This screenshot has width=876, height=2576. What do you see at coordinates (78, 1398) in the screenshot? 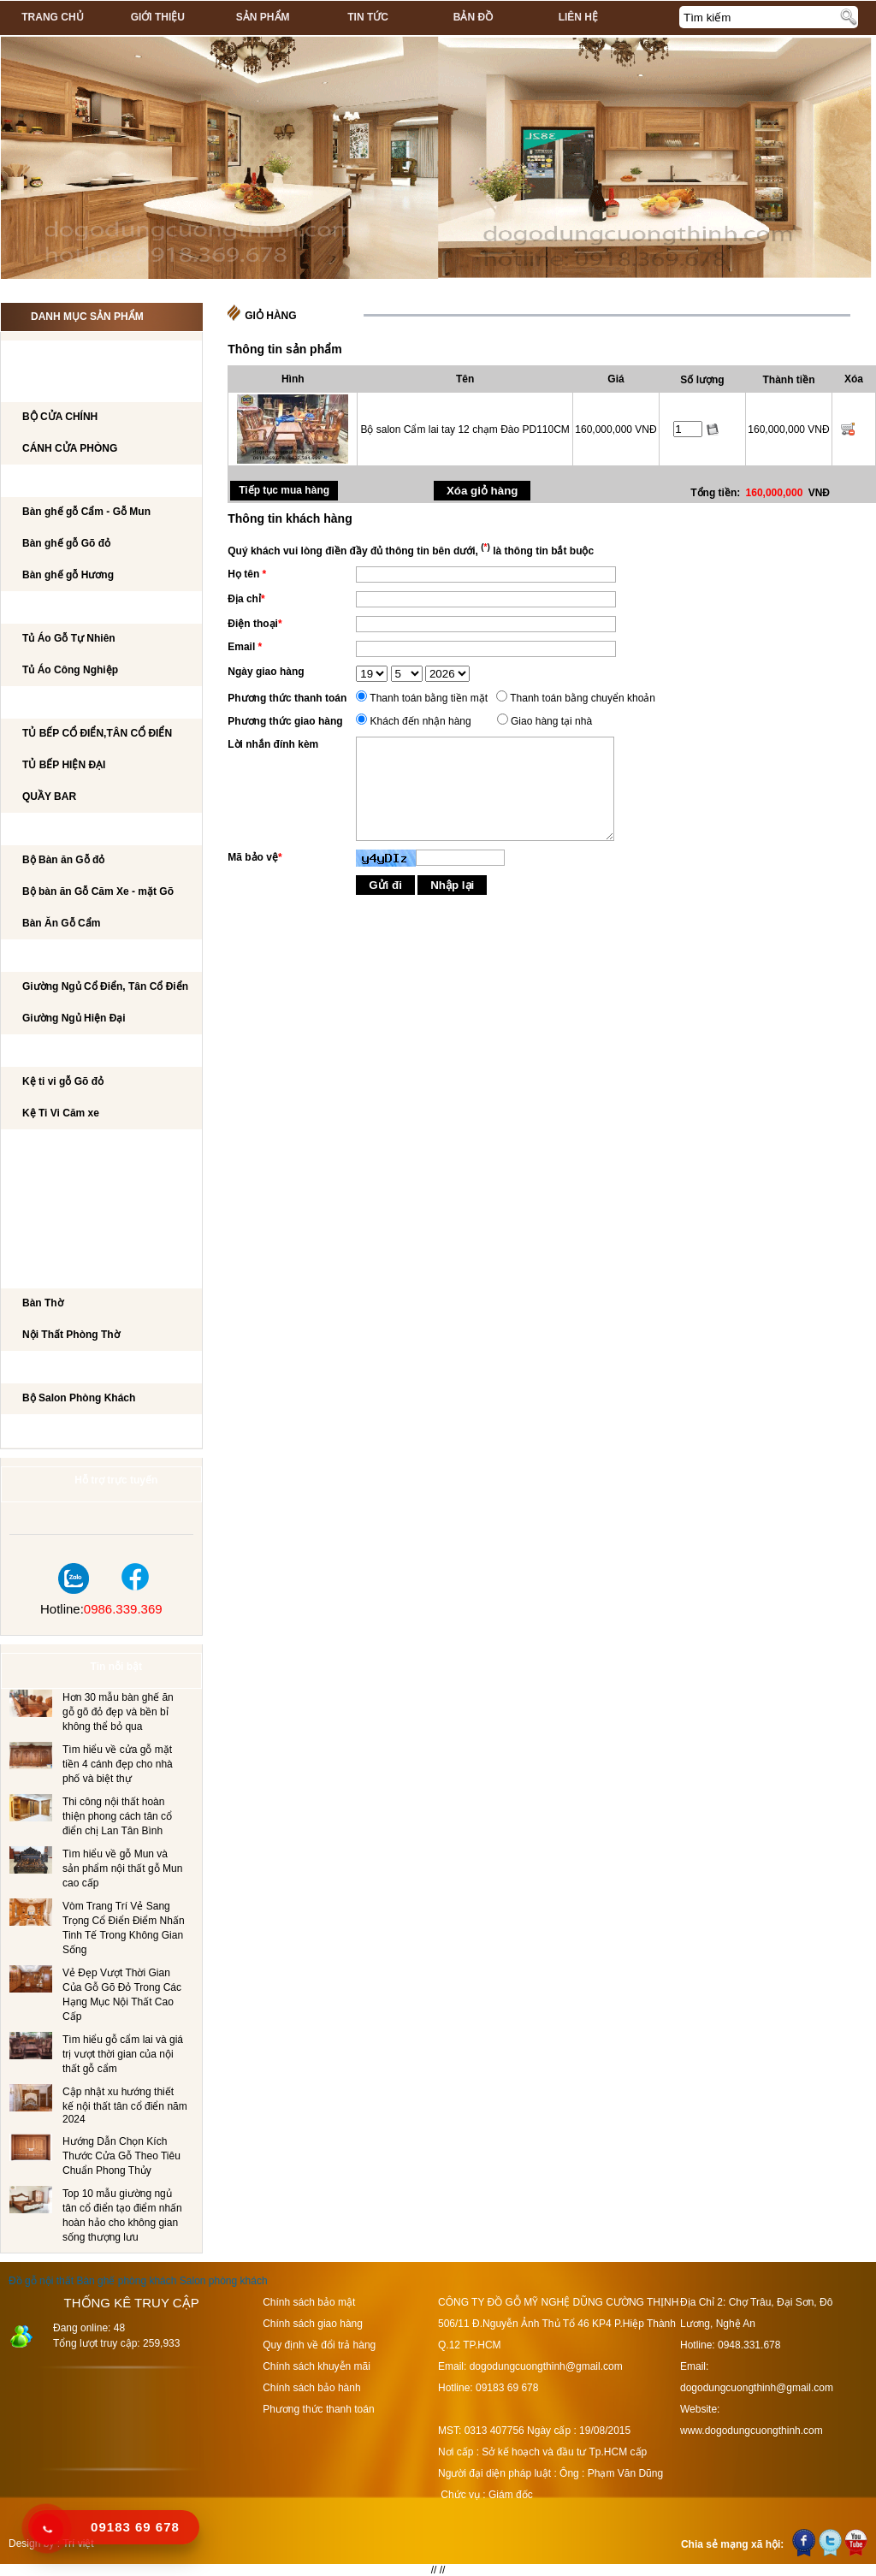
I see `Bộ Salon Phòng Khách` at bounding box center [78, 1398].